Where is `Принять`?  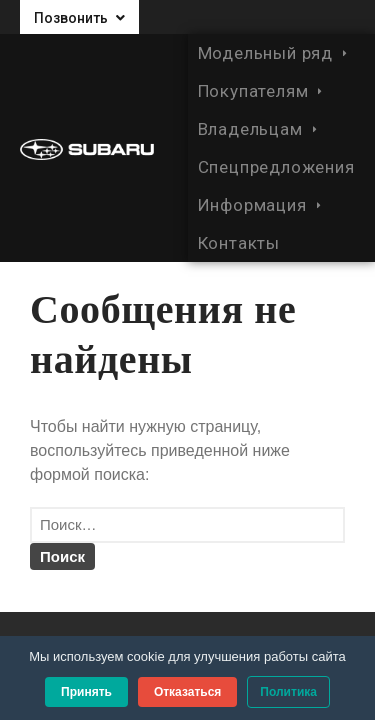
Принять is located at coordinates (86, 692).